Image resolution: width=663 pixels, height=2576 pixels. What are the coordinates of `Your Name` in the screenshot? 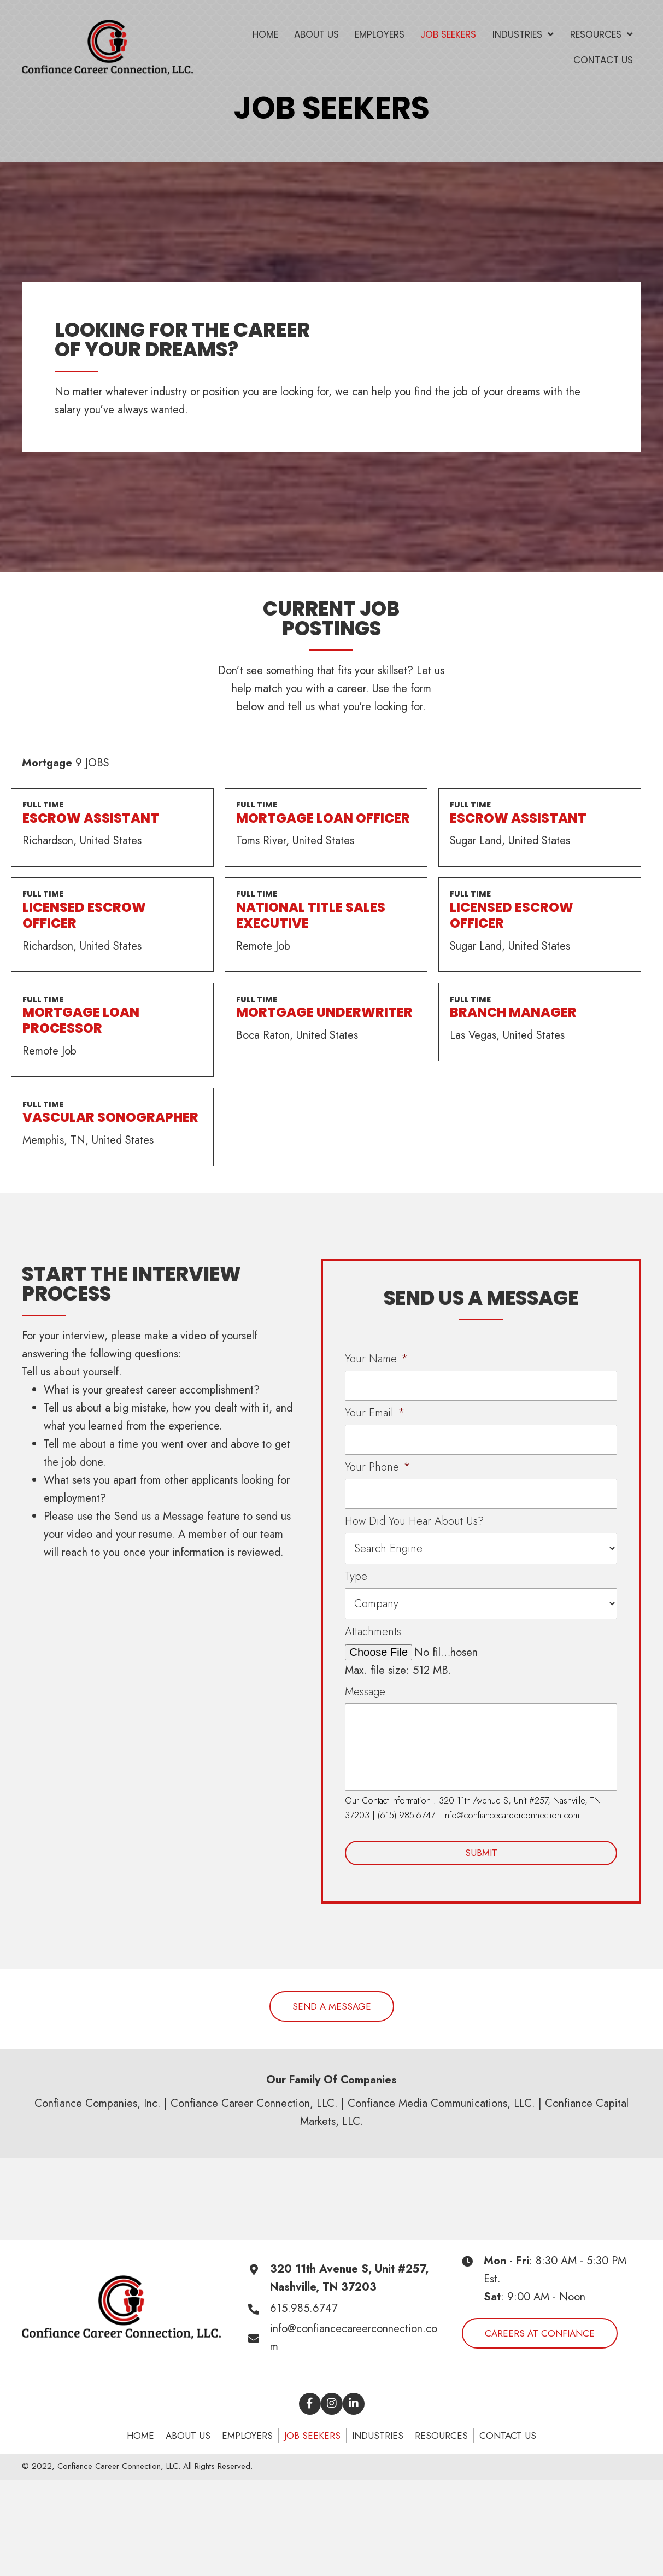 It's located at (376, 1359).